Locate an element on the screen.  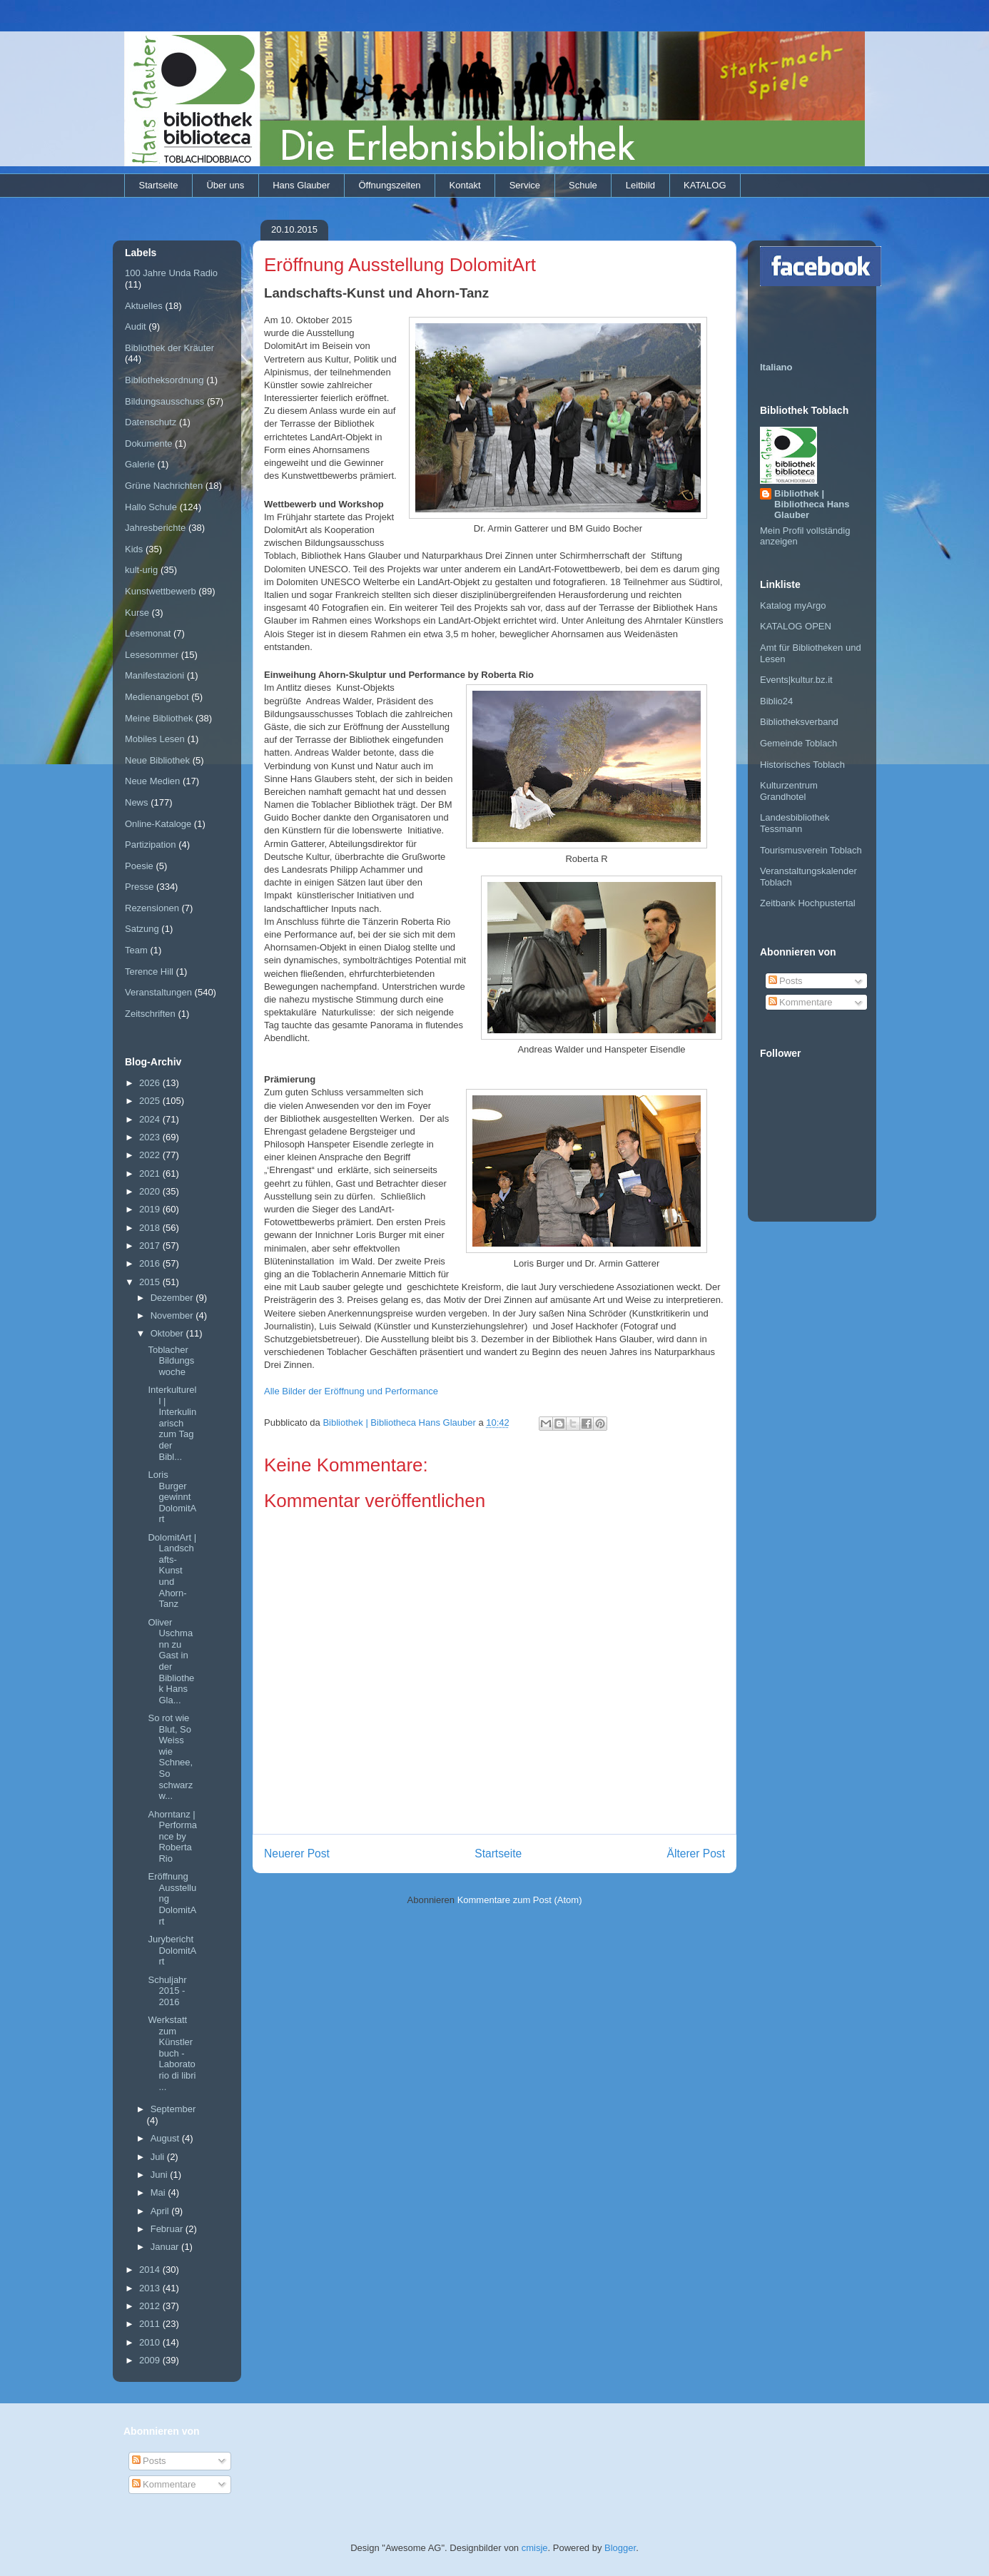
Manifestazioni is located at coordinates (154, 675).